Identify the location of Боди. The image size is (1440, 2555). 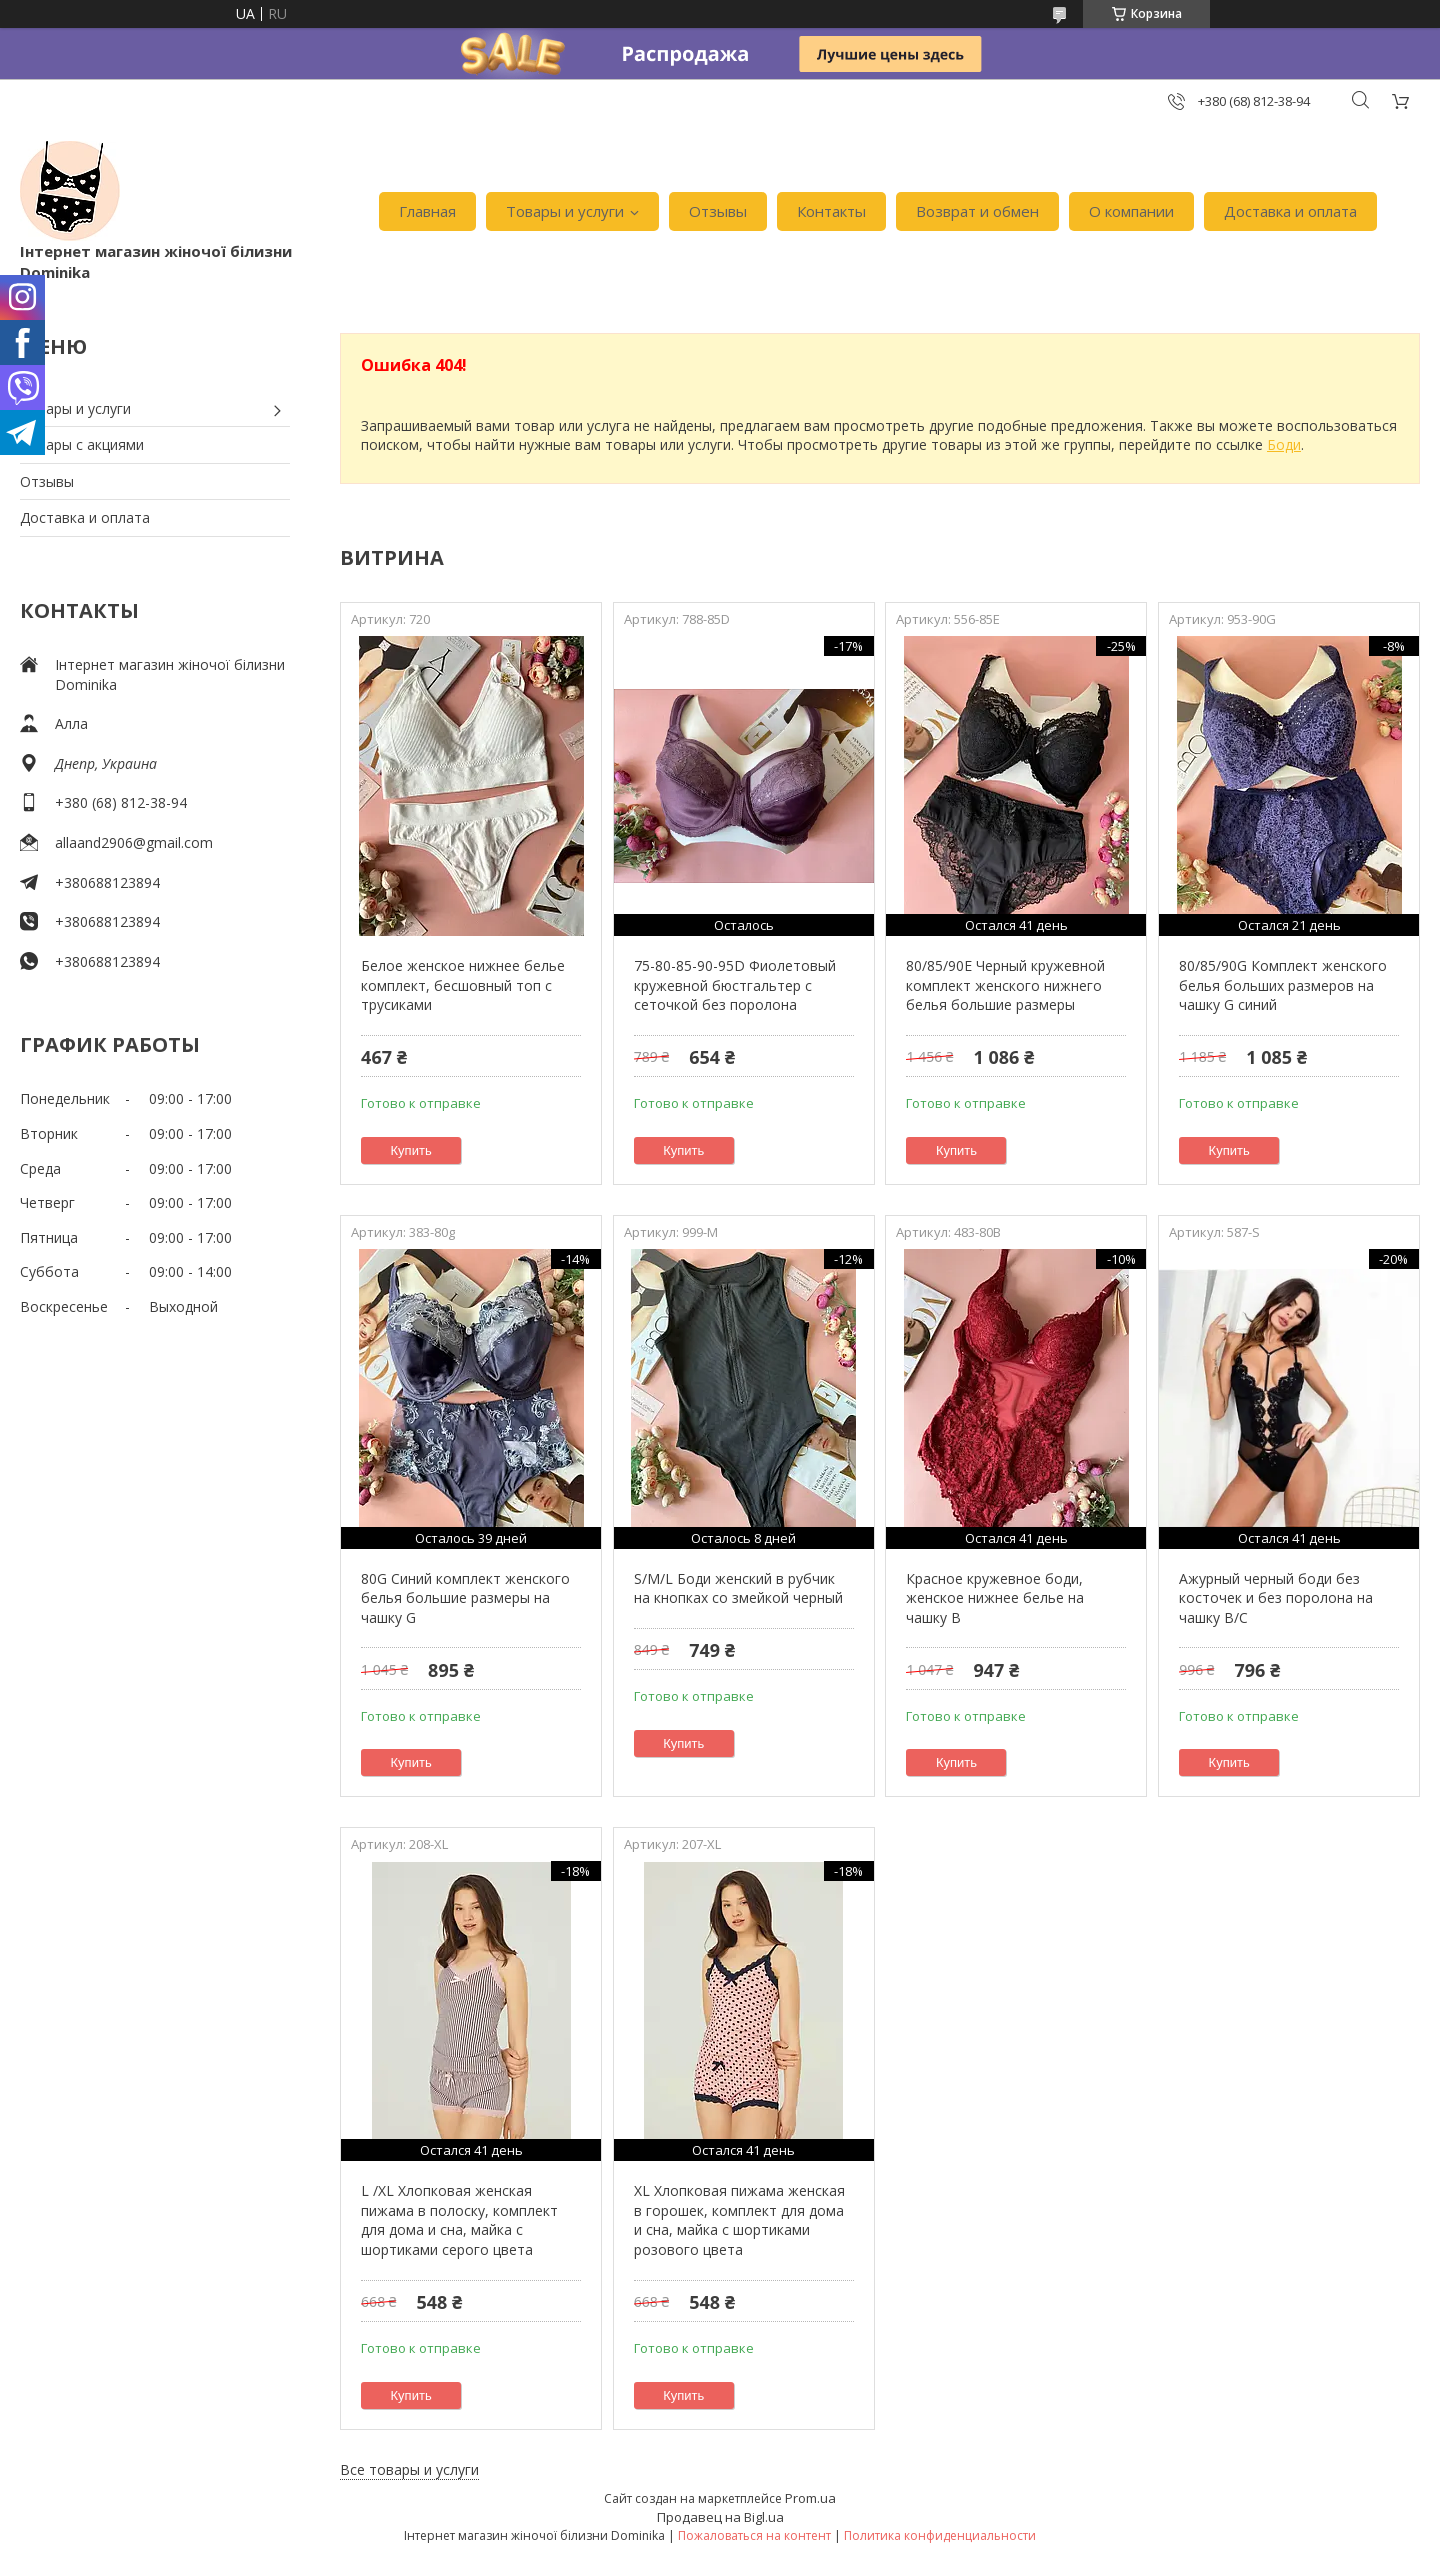
(1284, 444).